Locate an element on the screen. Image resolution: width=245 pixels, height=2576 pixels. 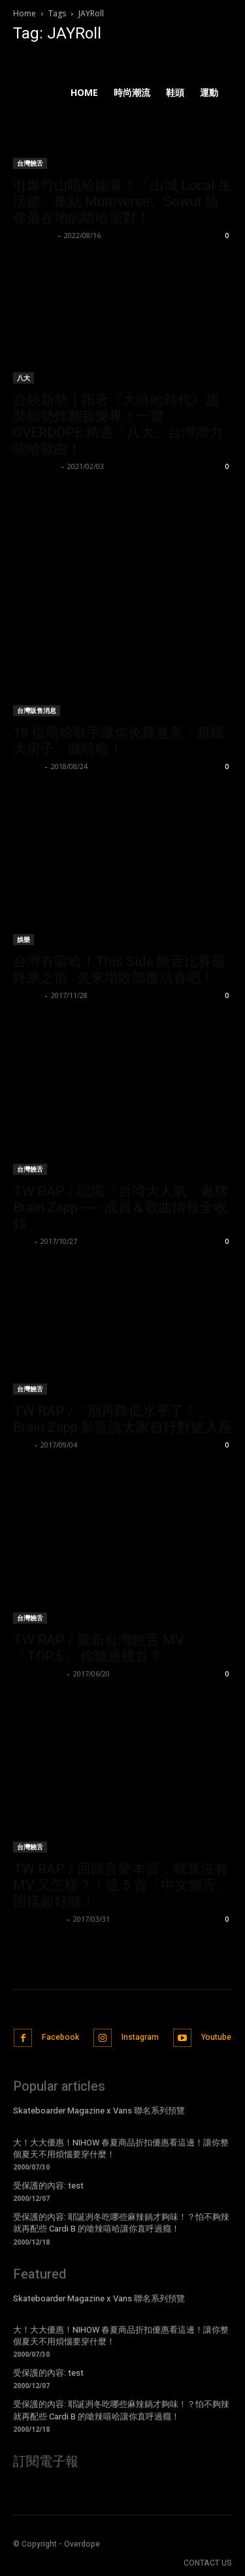
19 位嘻哈歌手邀你免費進來「超級大房子」聽嘻哈！ is located at coordinates (118, 741).